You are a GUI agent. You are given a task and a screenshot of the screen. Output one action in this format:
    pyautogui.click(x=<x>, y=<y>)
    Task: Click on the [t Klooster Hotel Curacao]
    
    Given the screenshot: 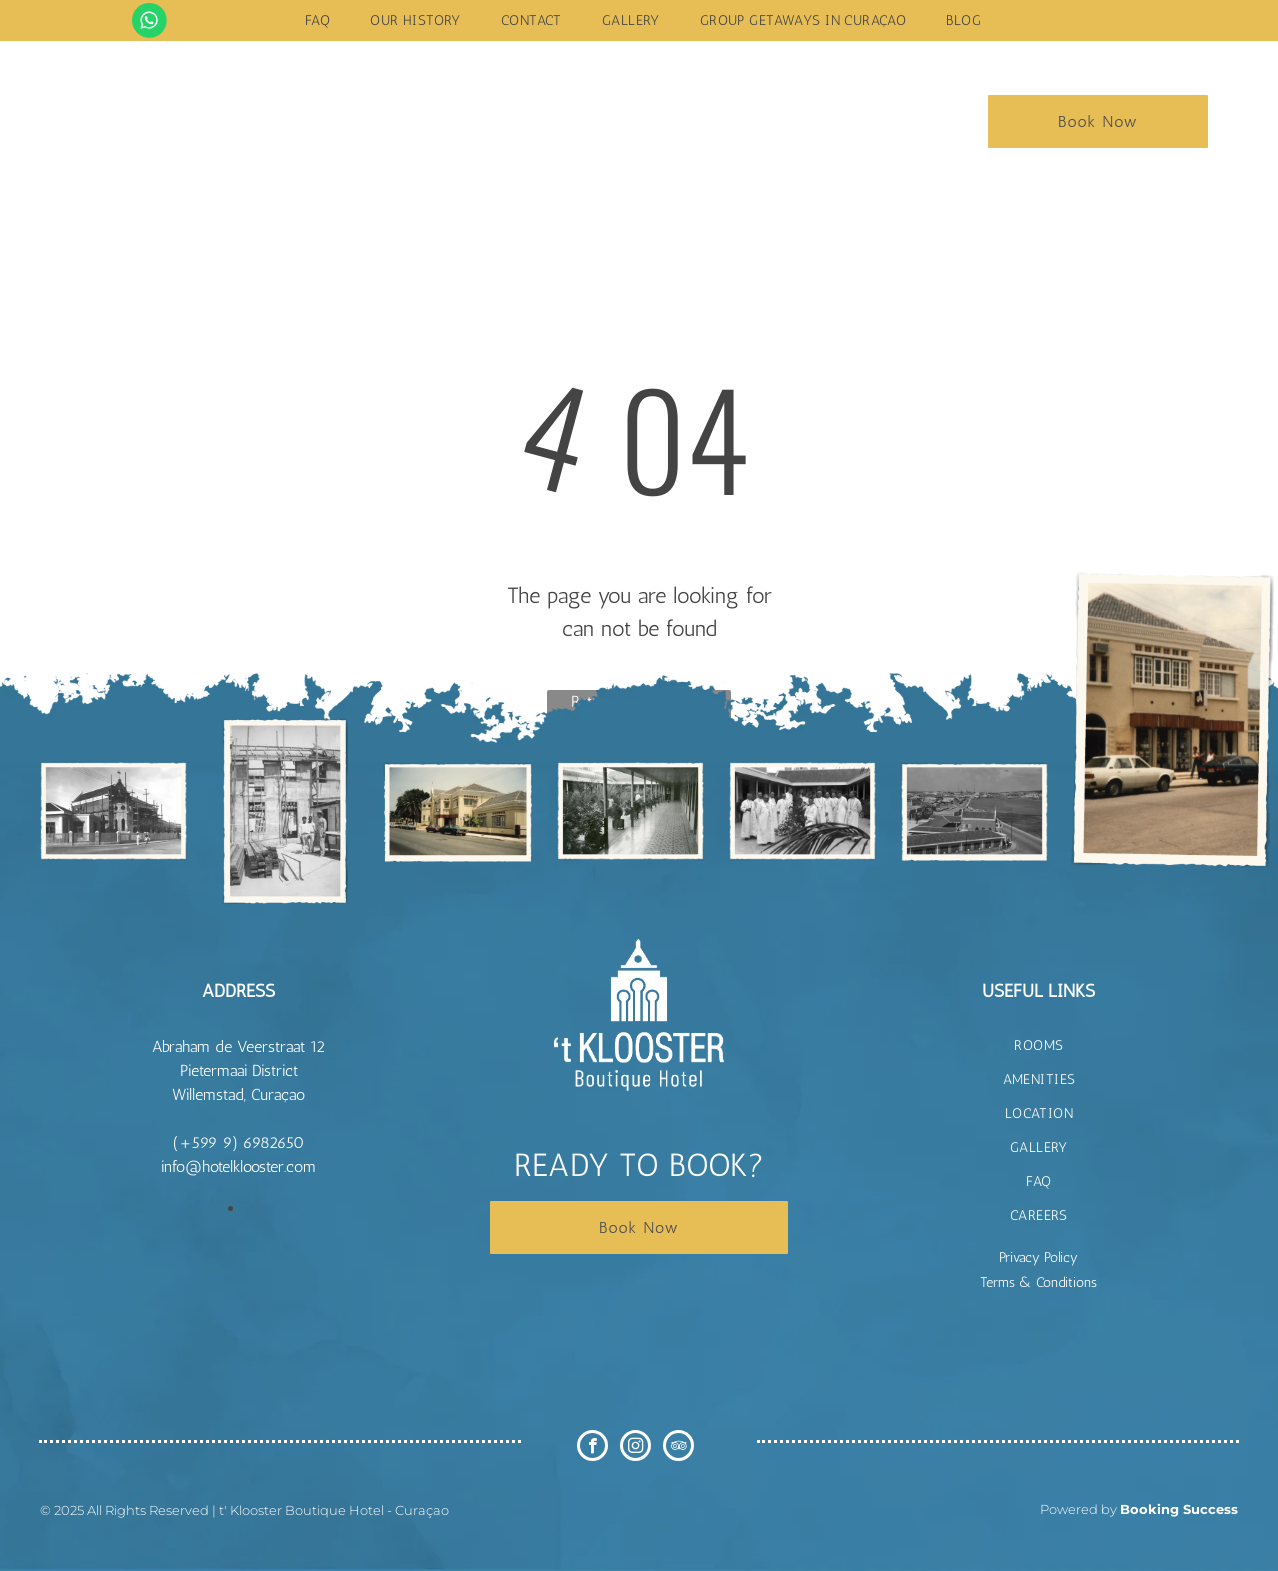 What is the action you would take?
    pyautogui.click(x=113, y=811)
    